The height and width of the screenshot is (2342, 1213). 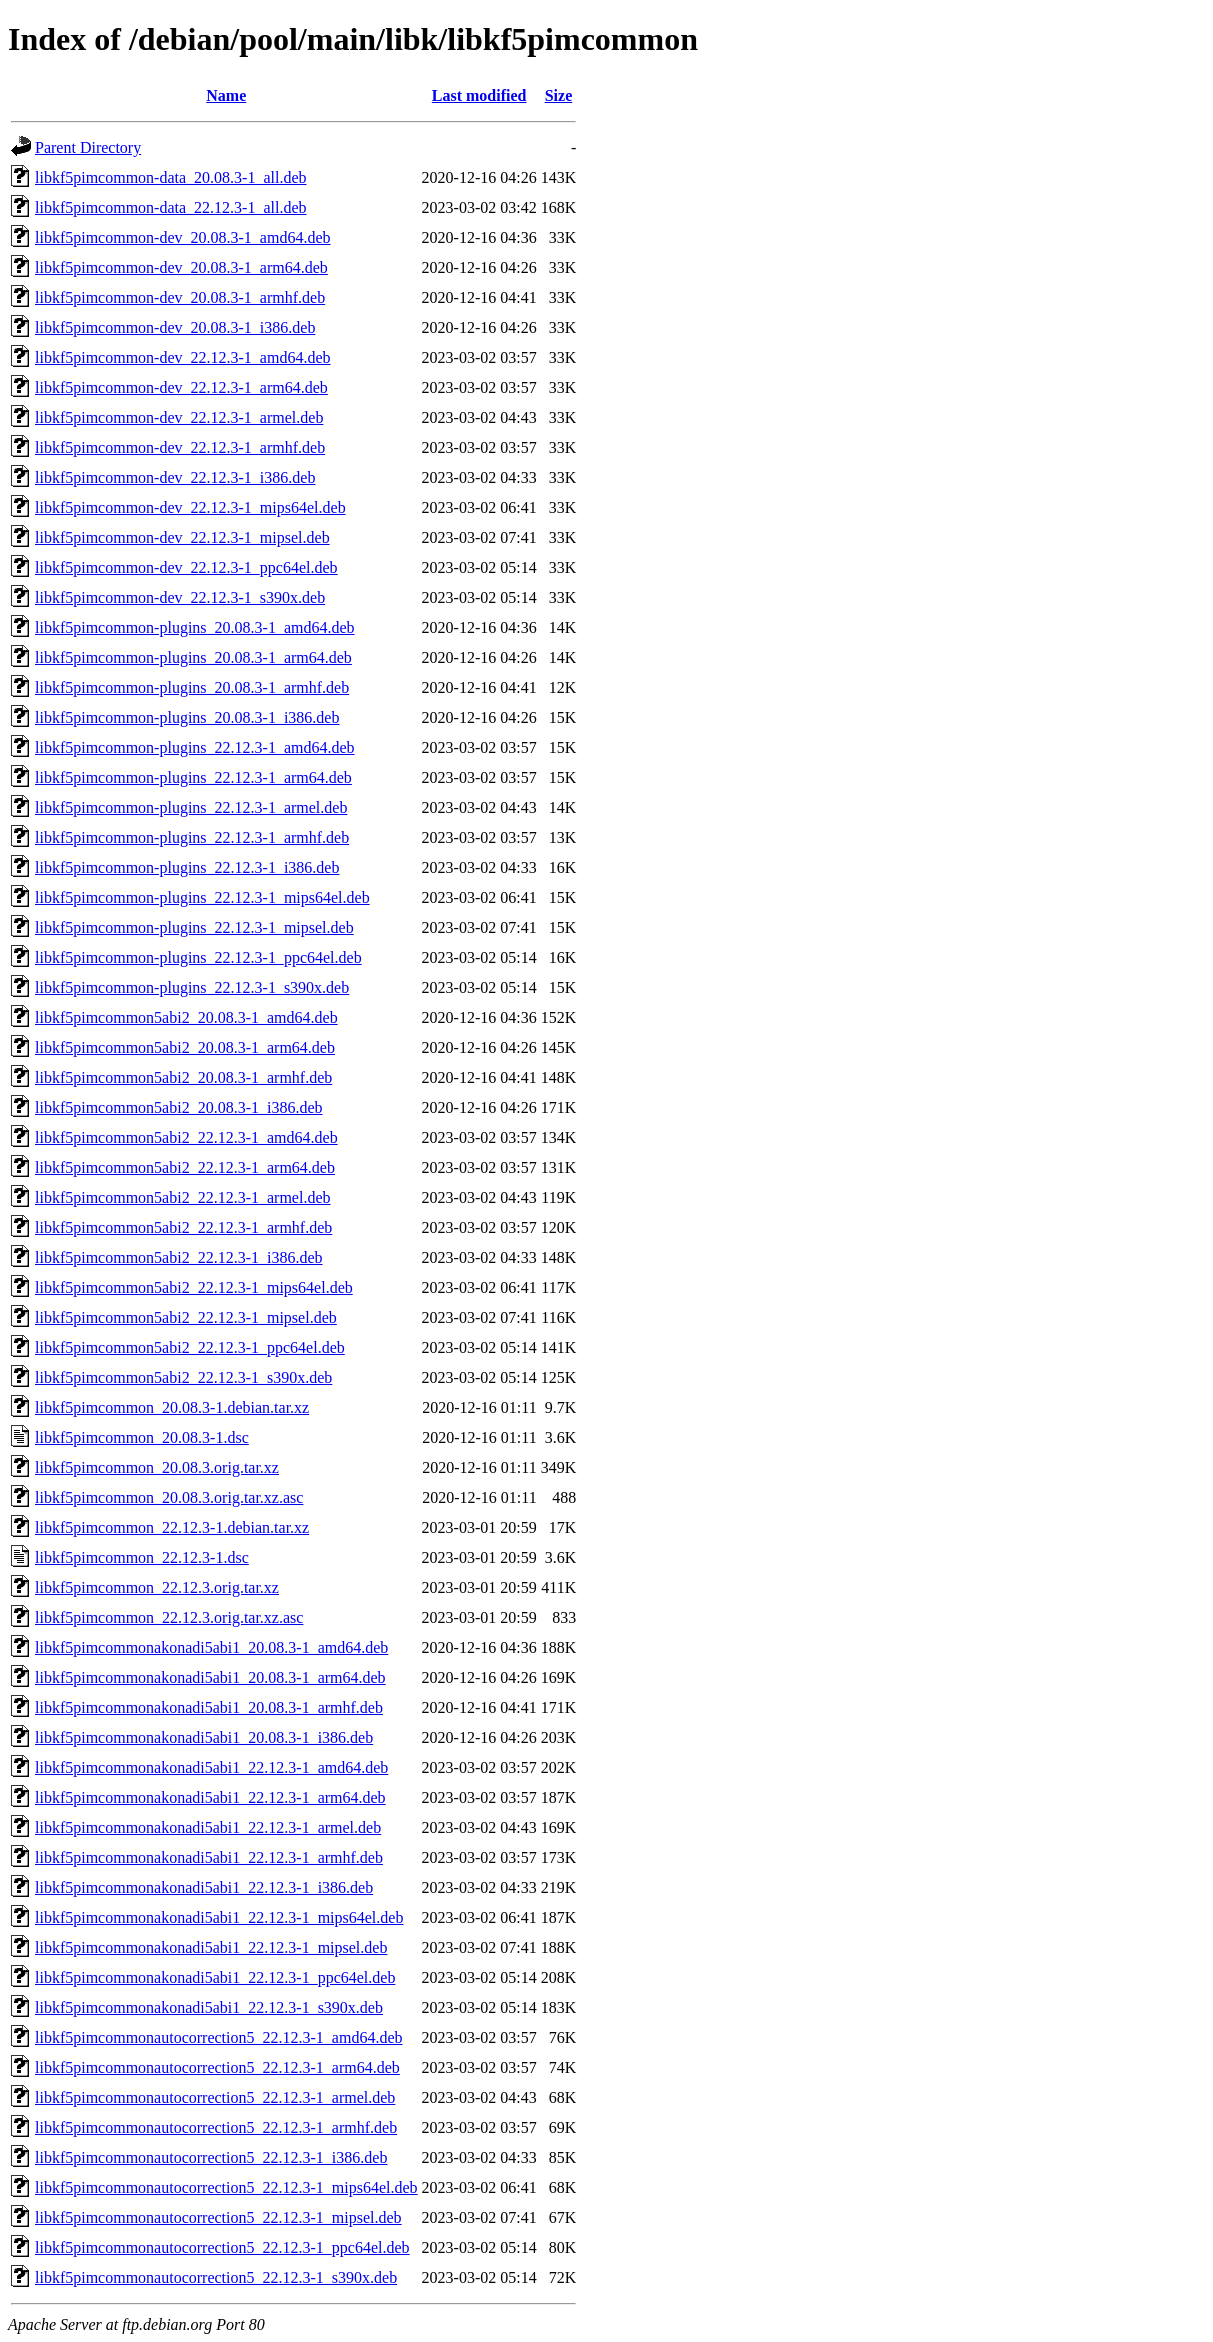 What do you see at coordinates (175, 327) in the screenshot?
I see `libkf5pimcommon-dev_20.08.3-1_i386.deb` at bounding box center [175, 327].